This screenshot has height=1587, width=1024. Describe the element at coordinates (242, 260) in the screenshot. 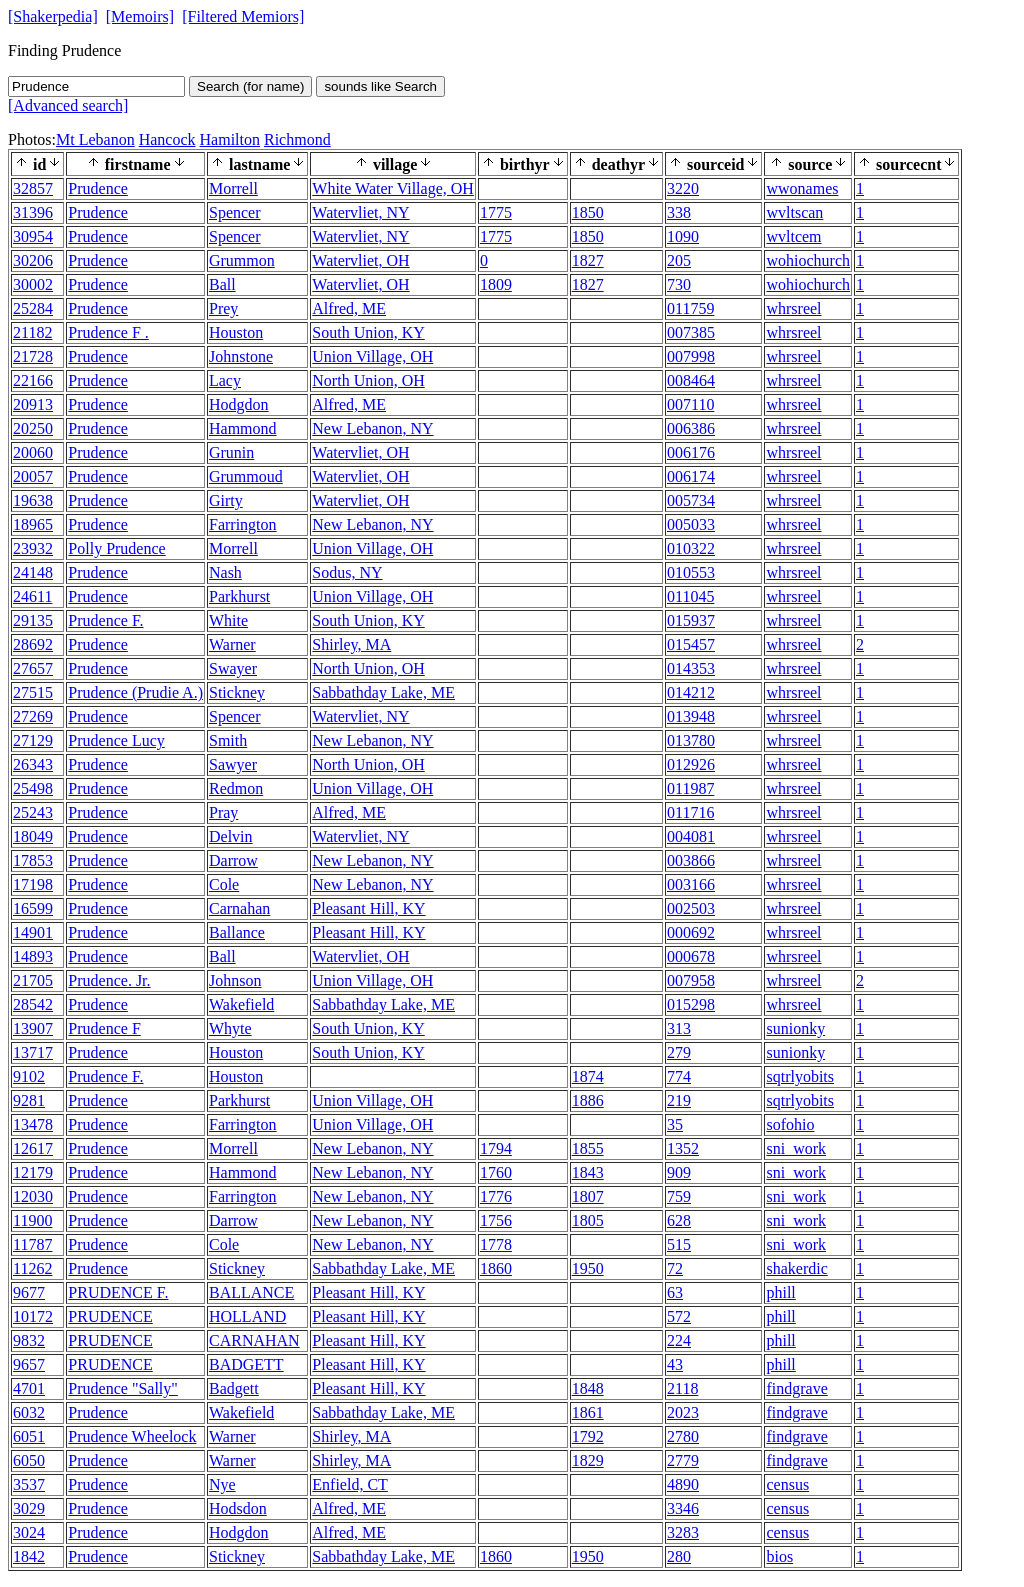

I see `Grummon` at that location.